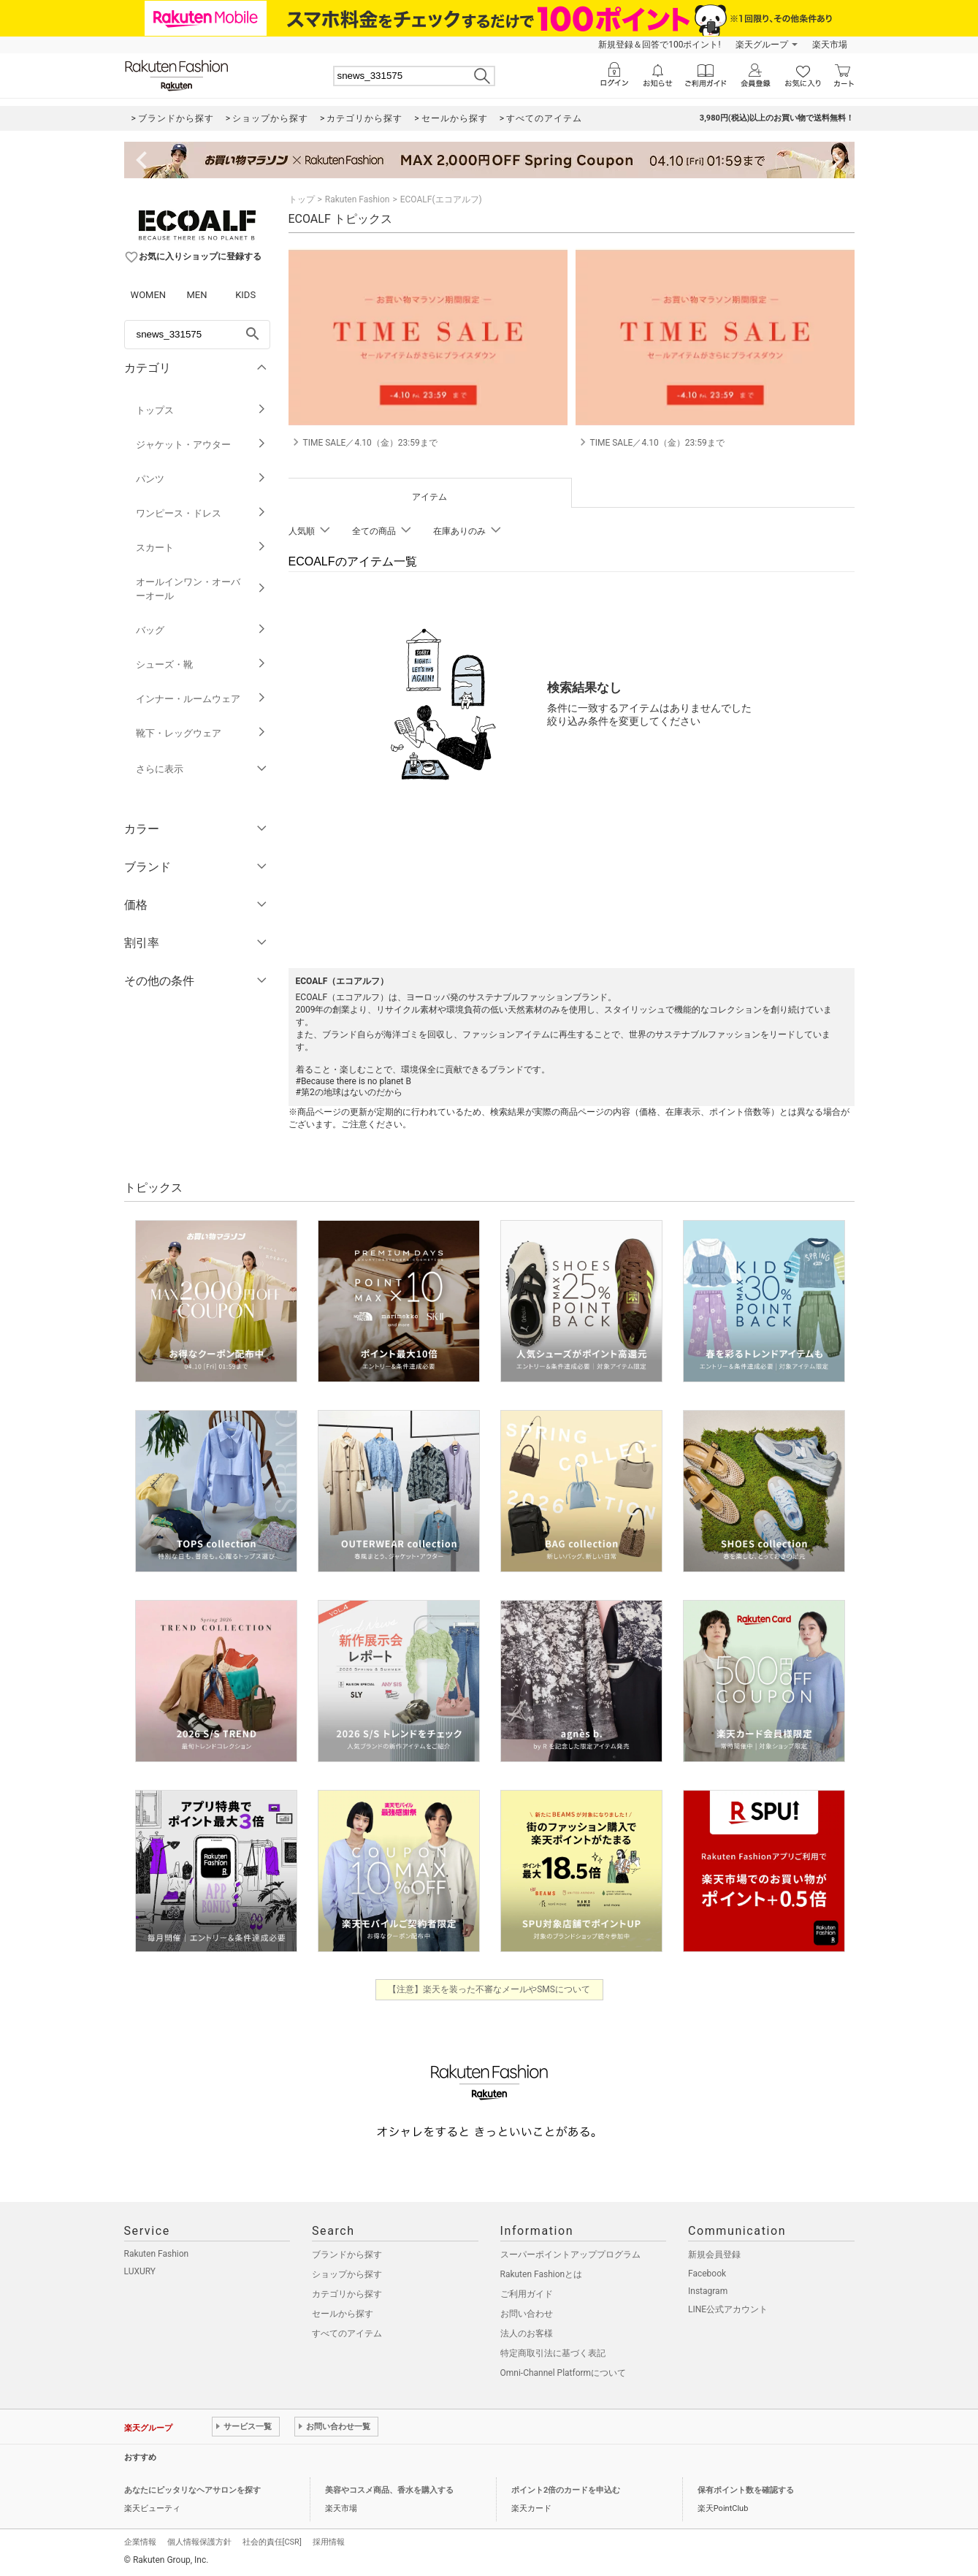 The width and height of the screenshot is (978, 2576). What do you see at coordinates (302, 199) in the screenshot?
I see `トップ` at bounding box center [302, 199].